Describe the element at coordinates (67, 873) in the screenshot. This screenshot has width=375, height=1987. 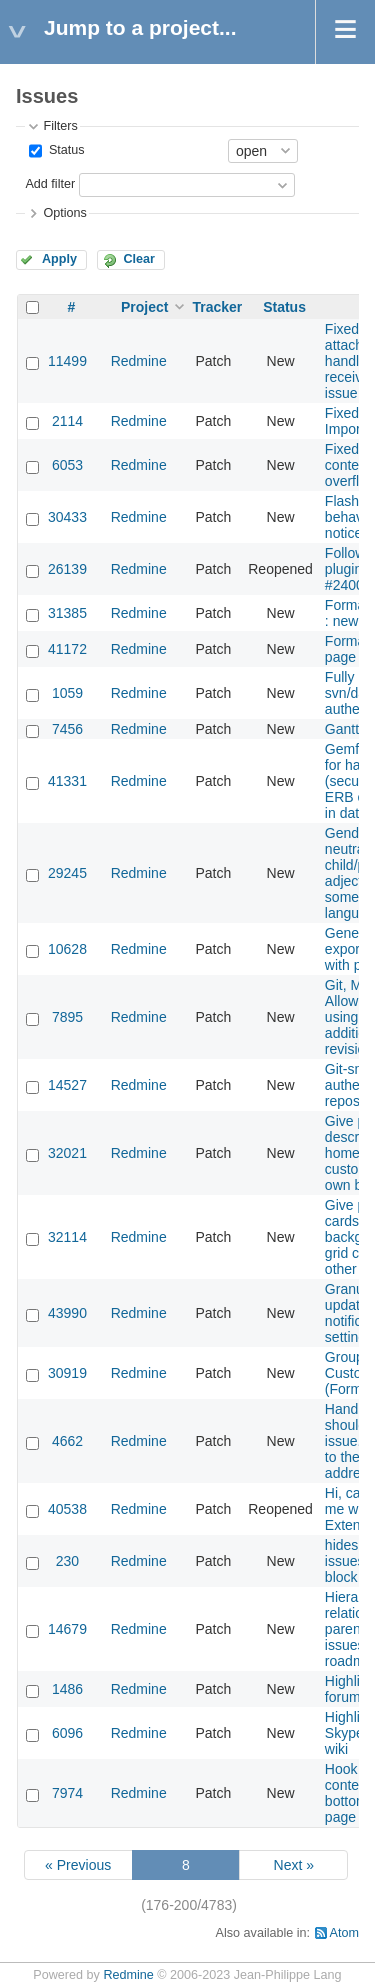
I see `29245` at that location.